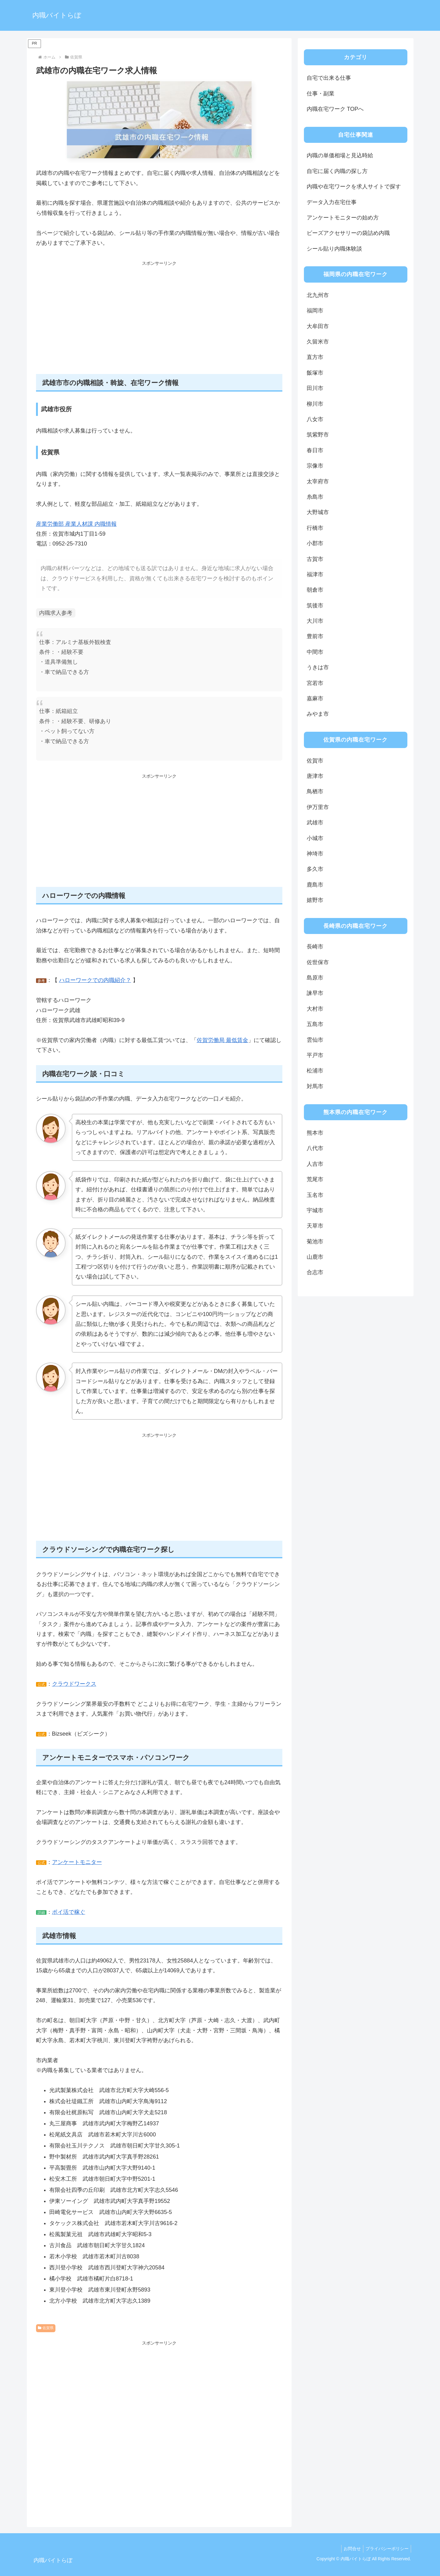 The image size is (440, 2576). What do you see at coordinates (386, 2548) in the screenshot?
I see `プライバシーポリシー` at bounding box center [386, 2548].